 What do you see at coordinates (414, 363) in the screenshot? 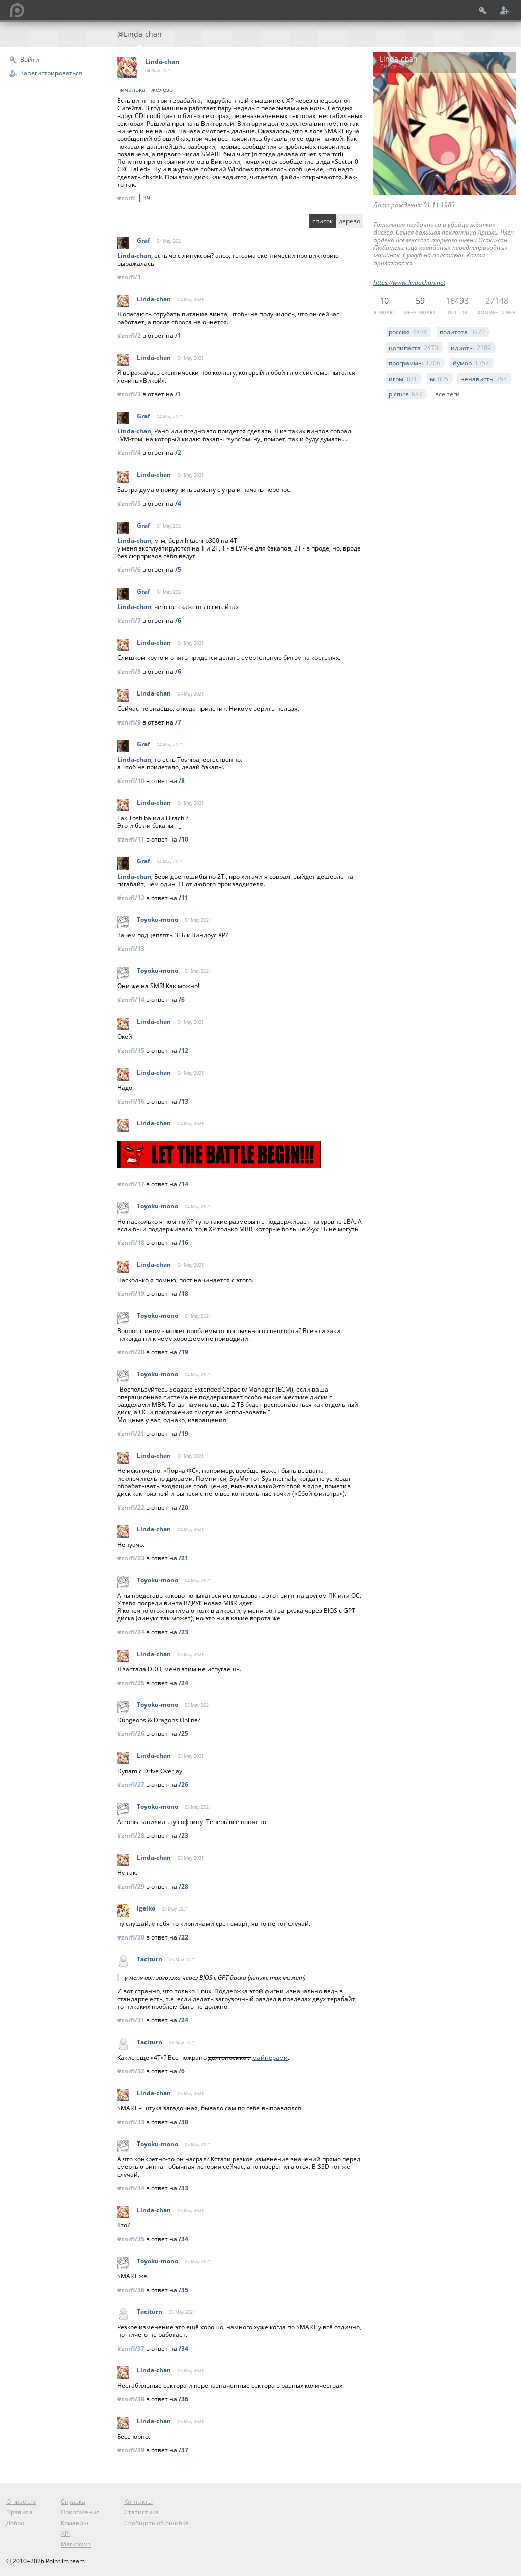
I see `программы` at bounding box center [414, 363].